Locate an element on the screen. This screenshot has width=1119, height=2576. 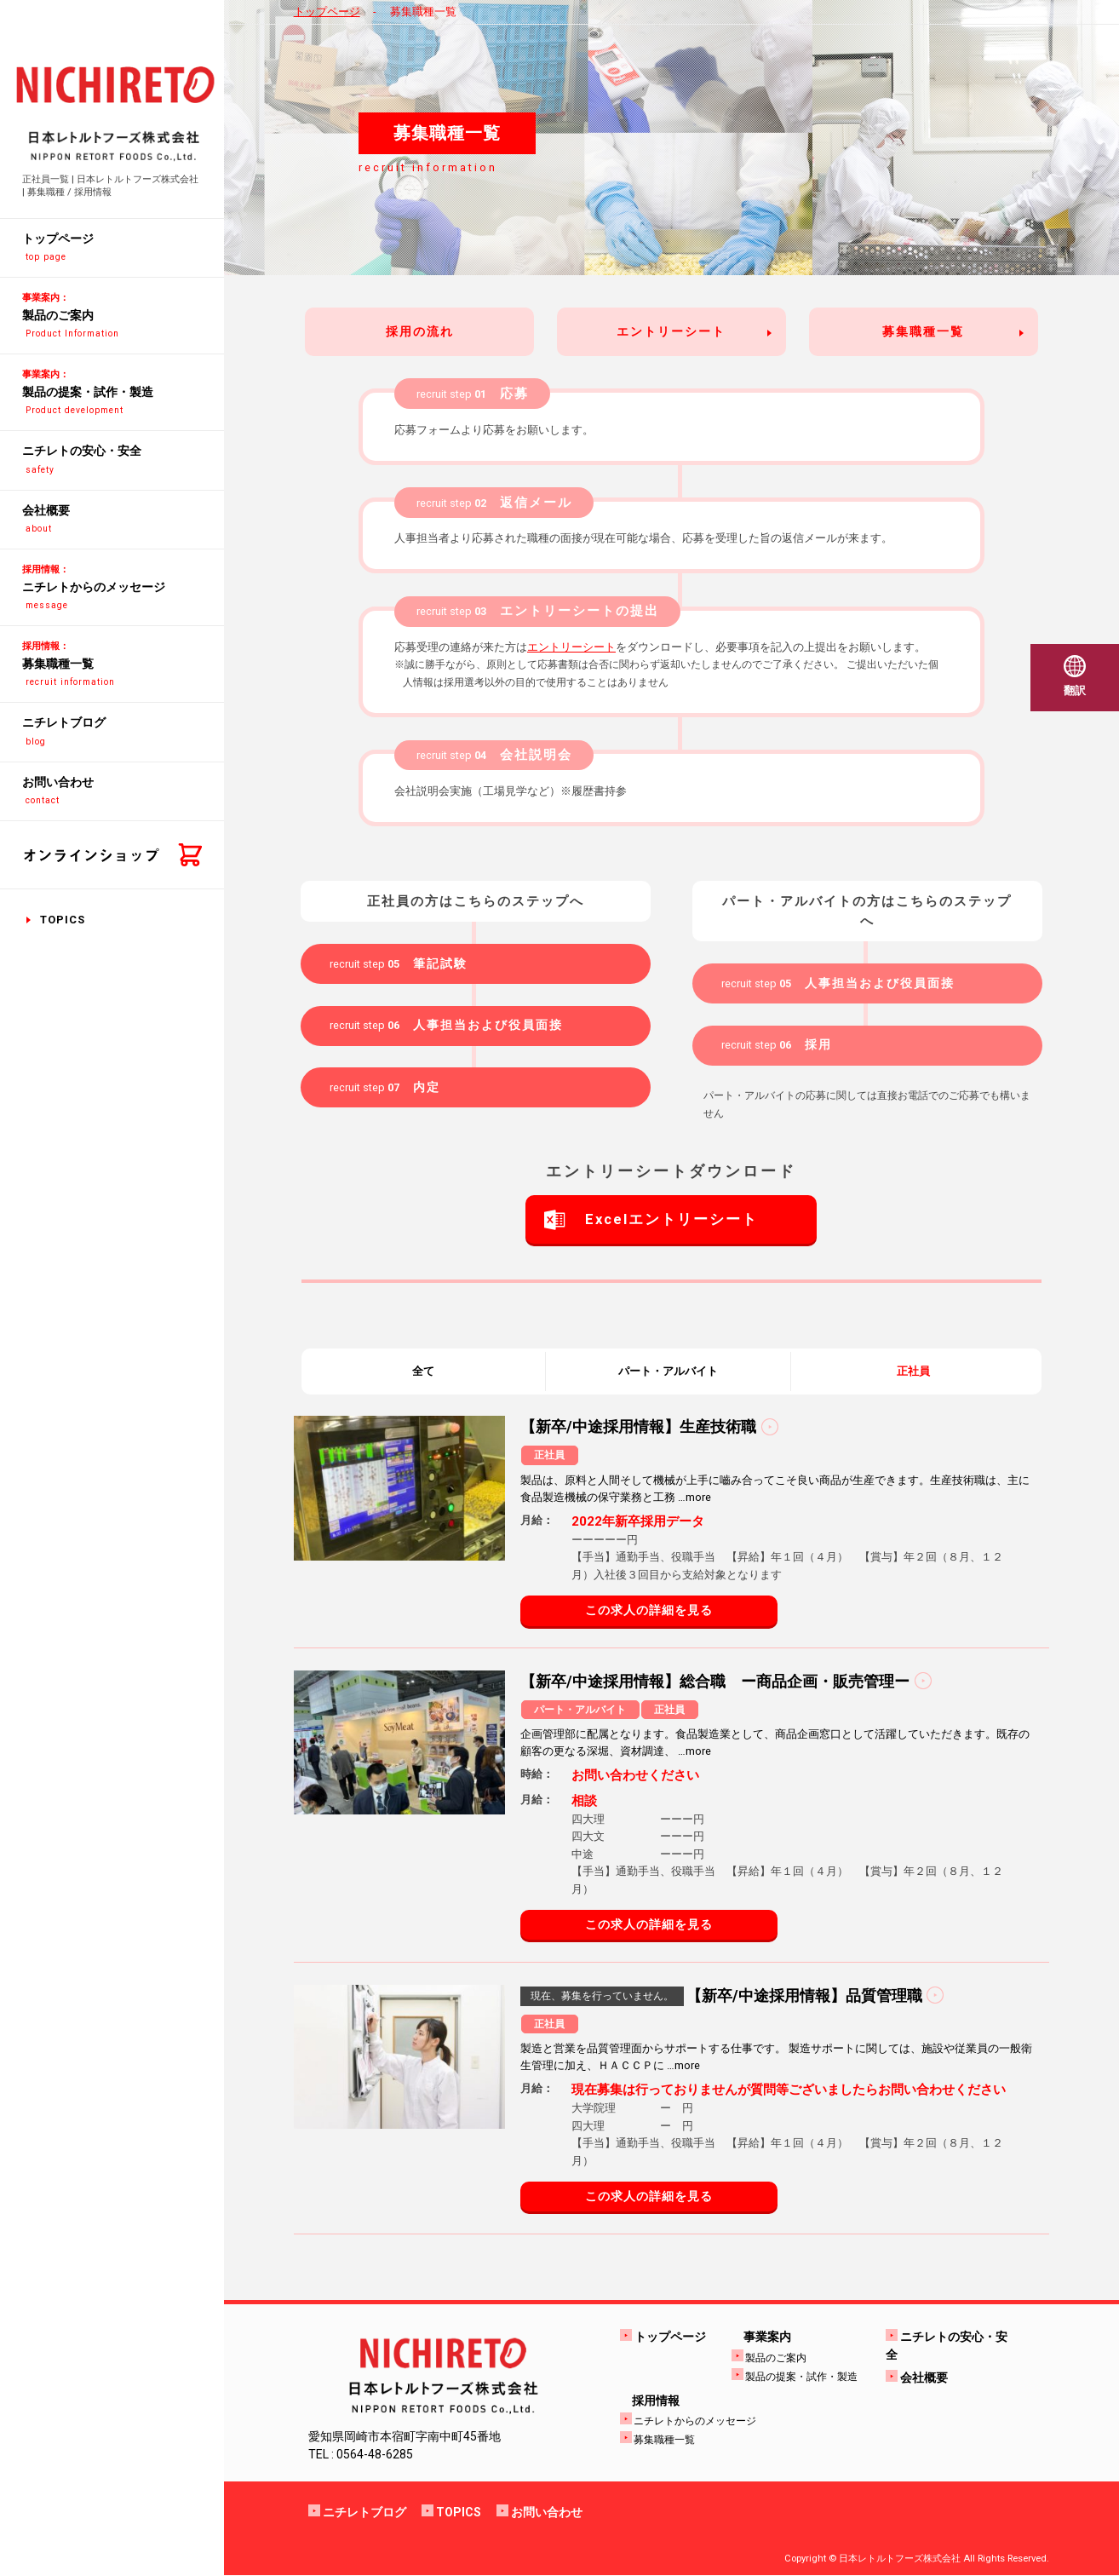
Excelエントリーシート is located at coordinates (671, 1220).